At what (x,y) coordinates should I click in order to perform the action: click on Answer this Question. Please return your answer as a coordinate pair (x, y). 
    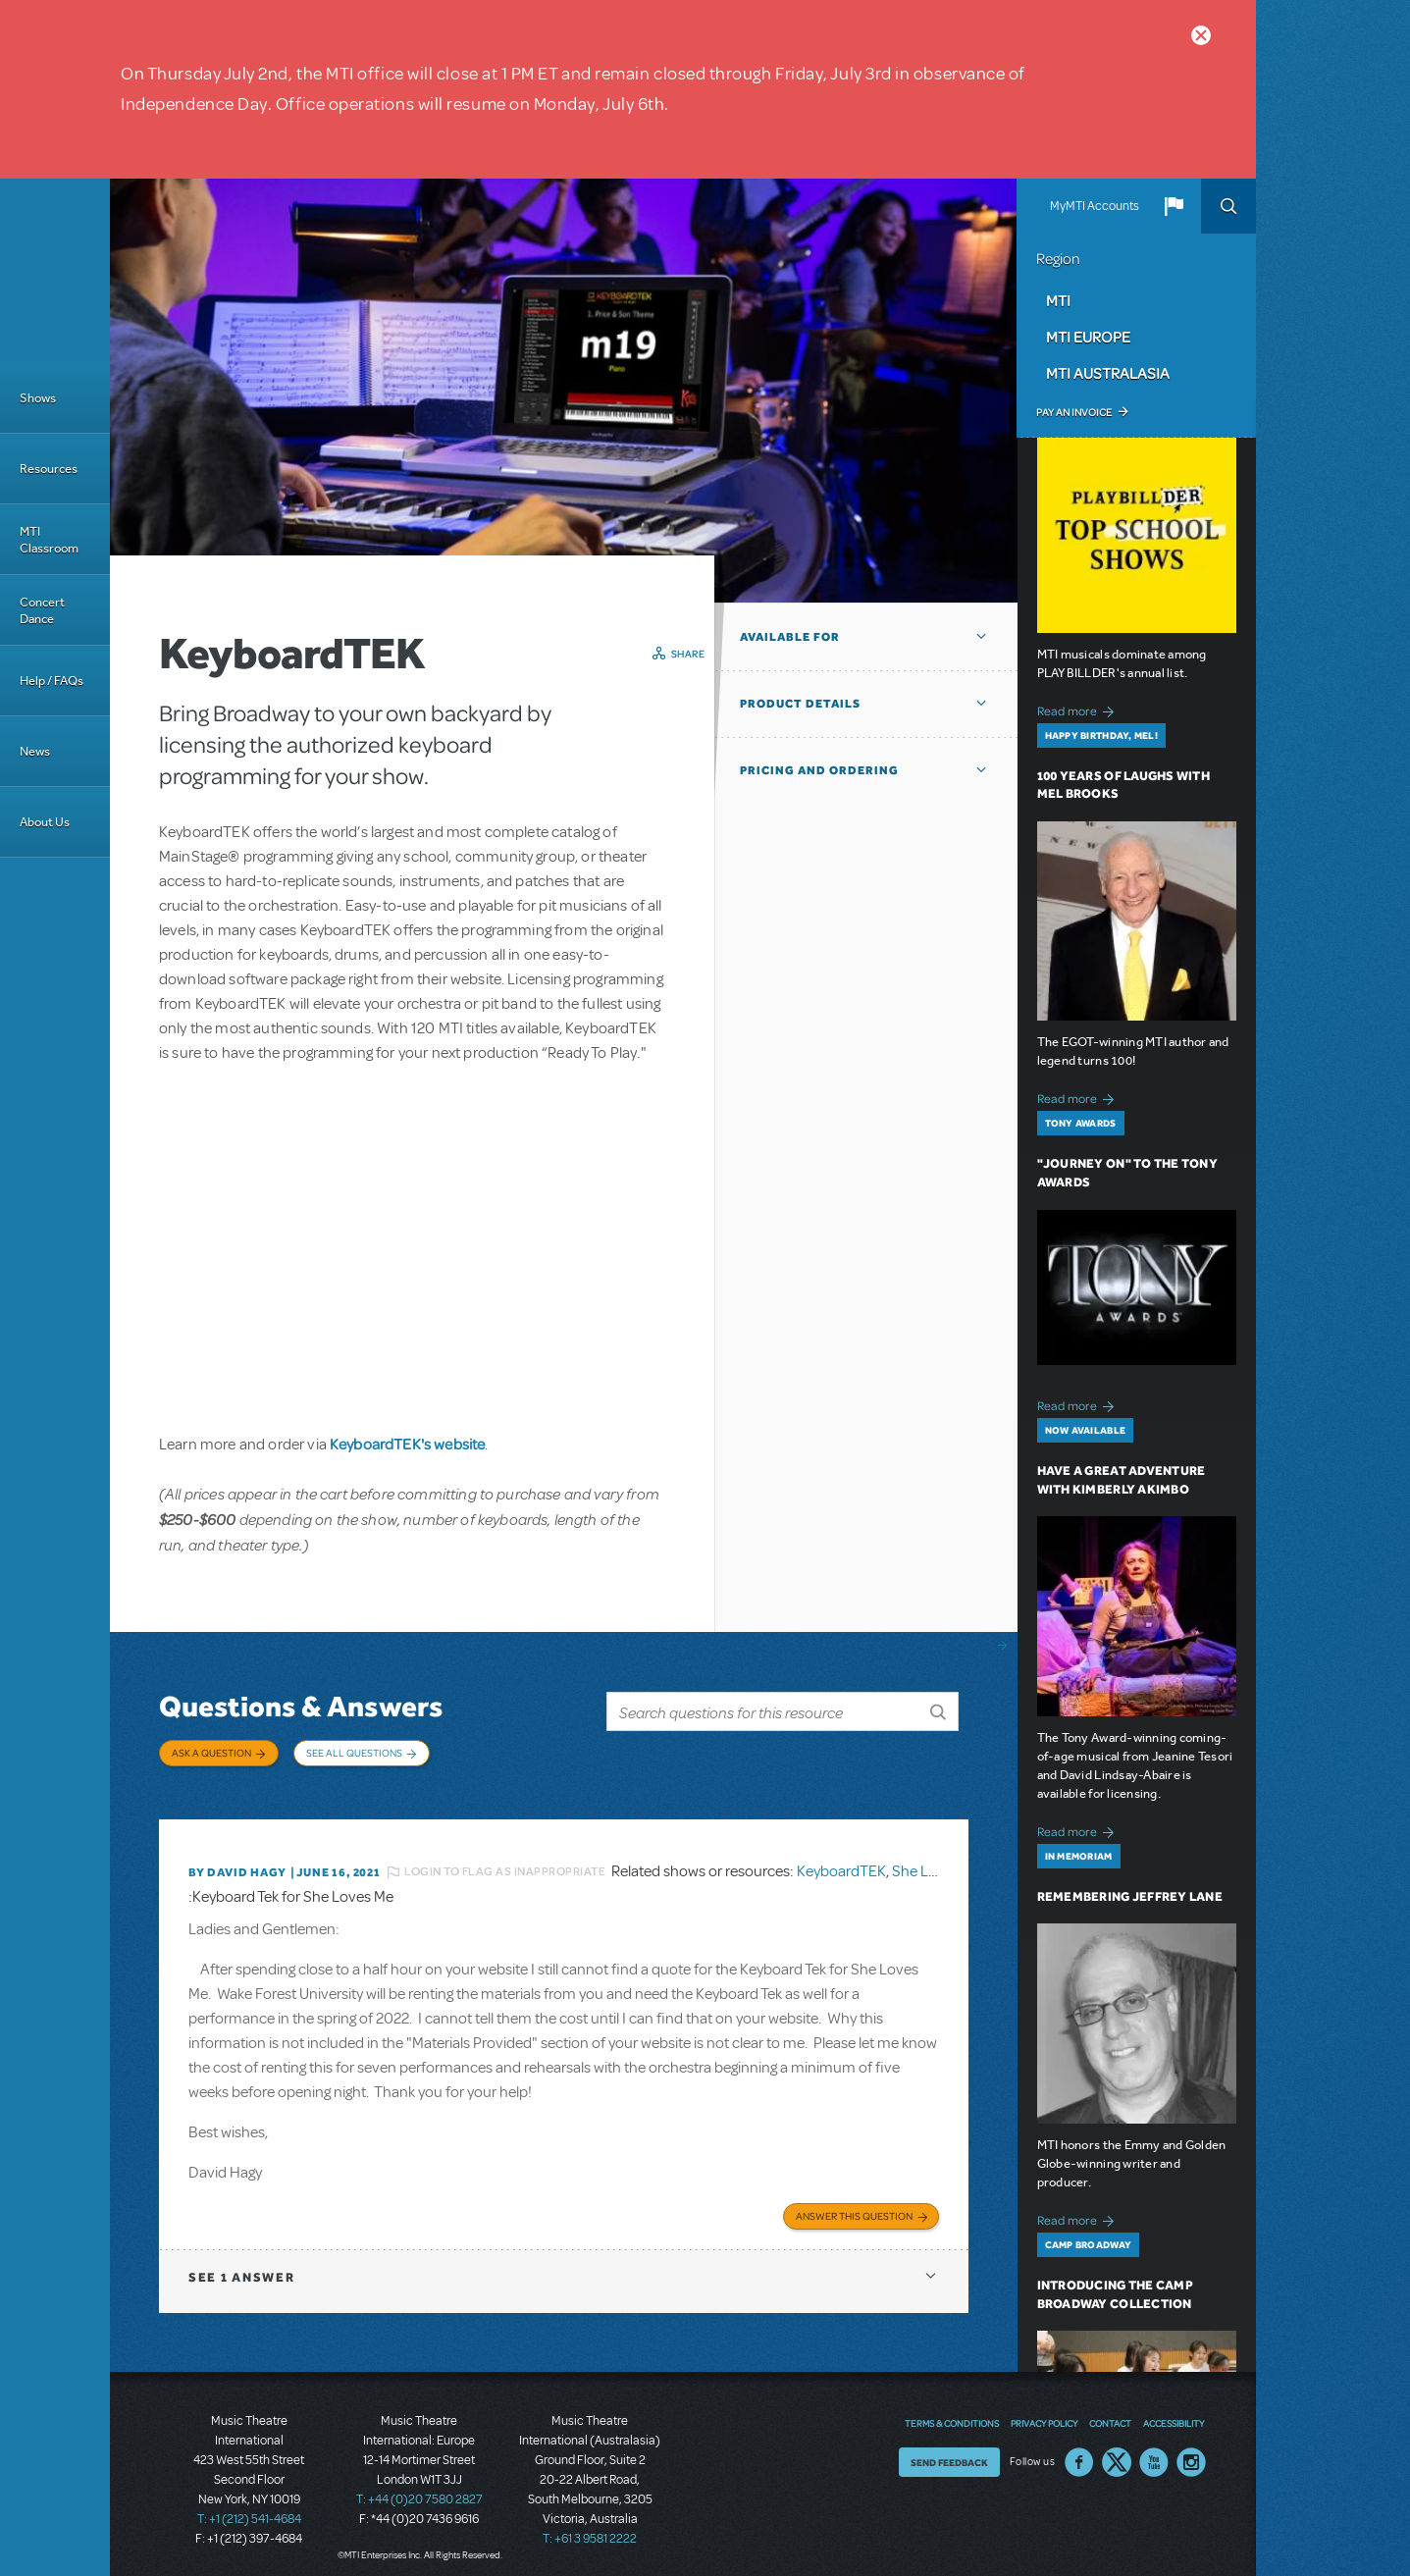
    Looking at the image, I should click on (854, 2204).